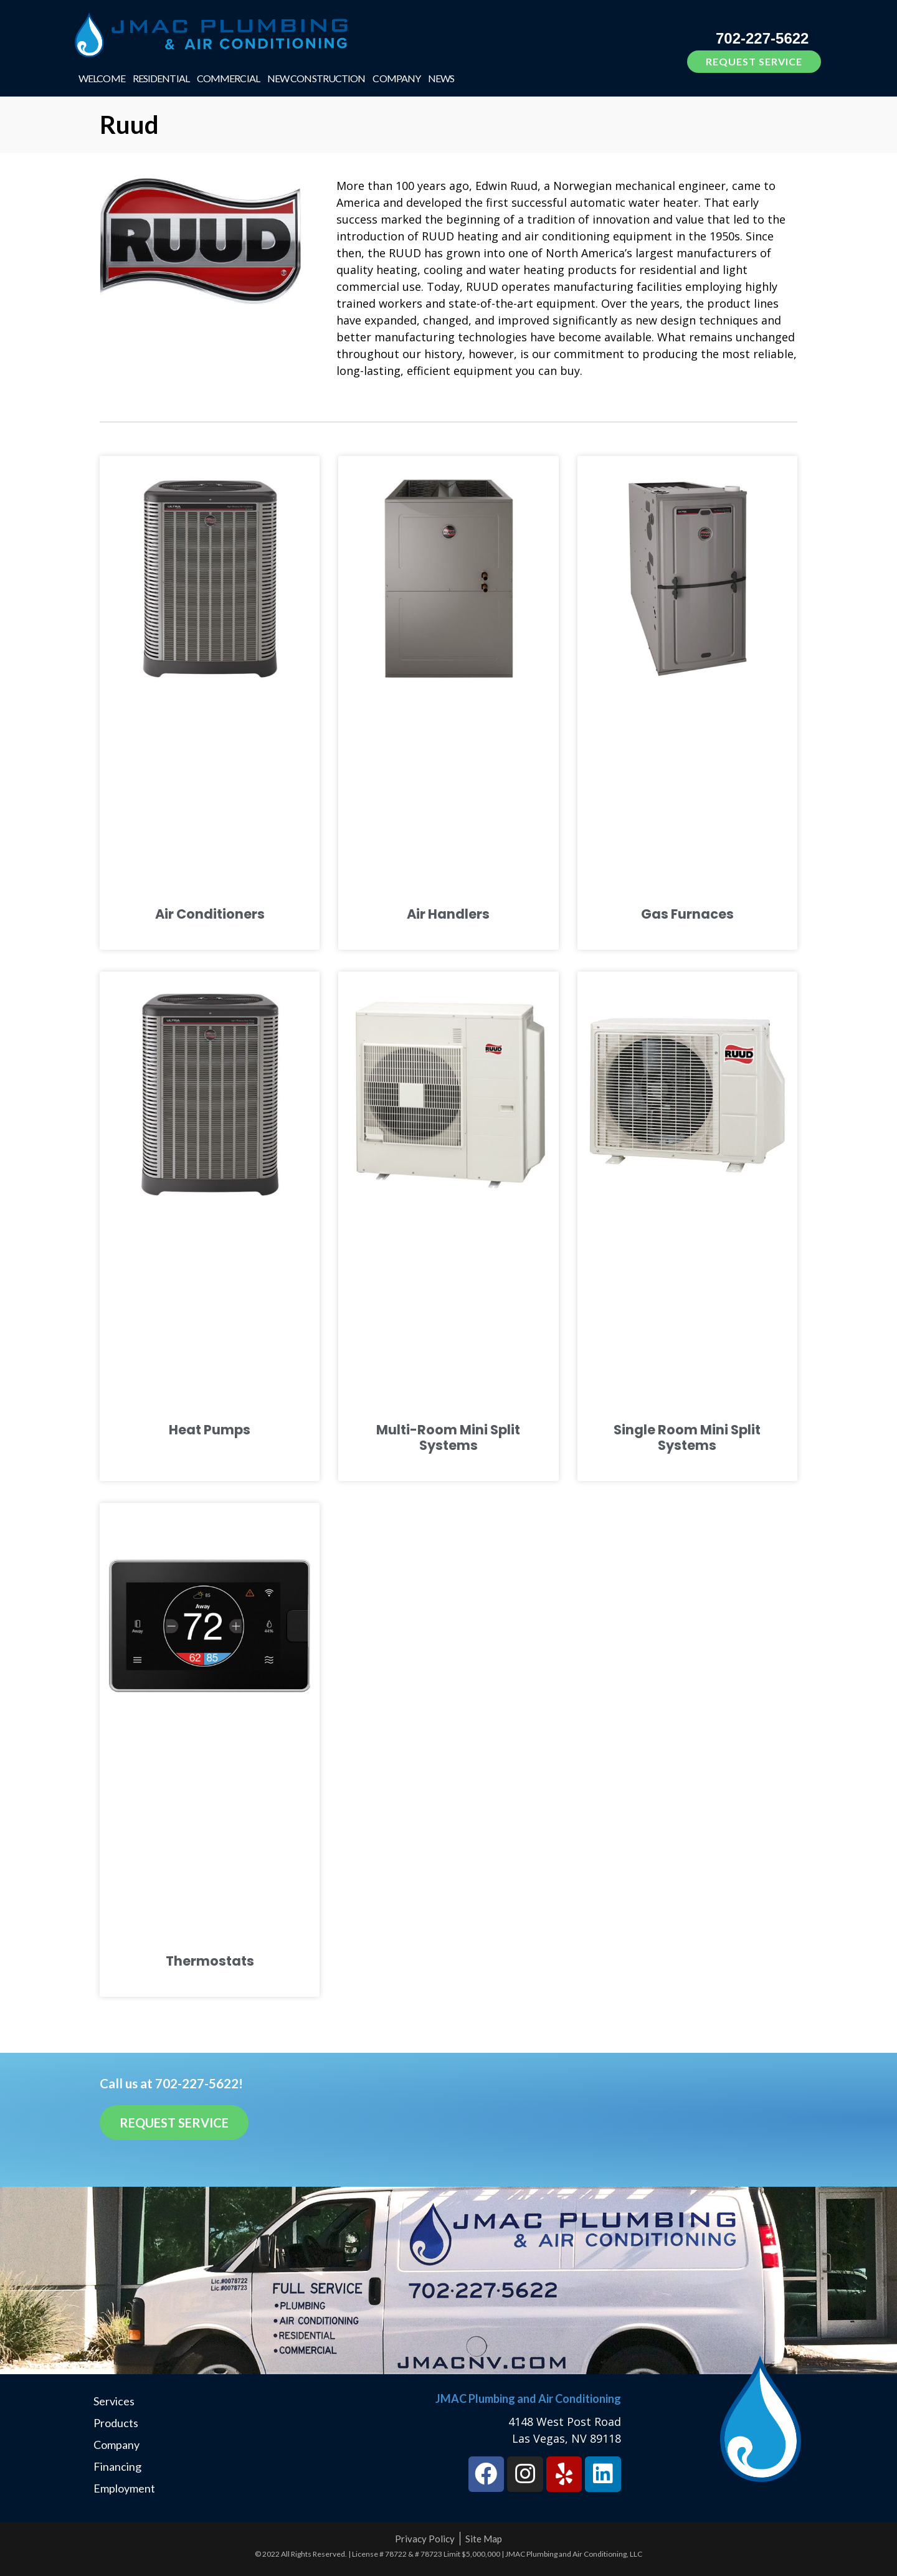  Describe the element at coordinates (101, 78) in the screenshot. I see `Welcome` at that location.